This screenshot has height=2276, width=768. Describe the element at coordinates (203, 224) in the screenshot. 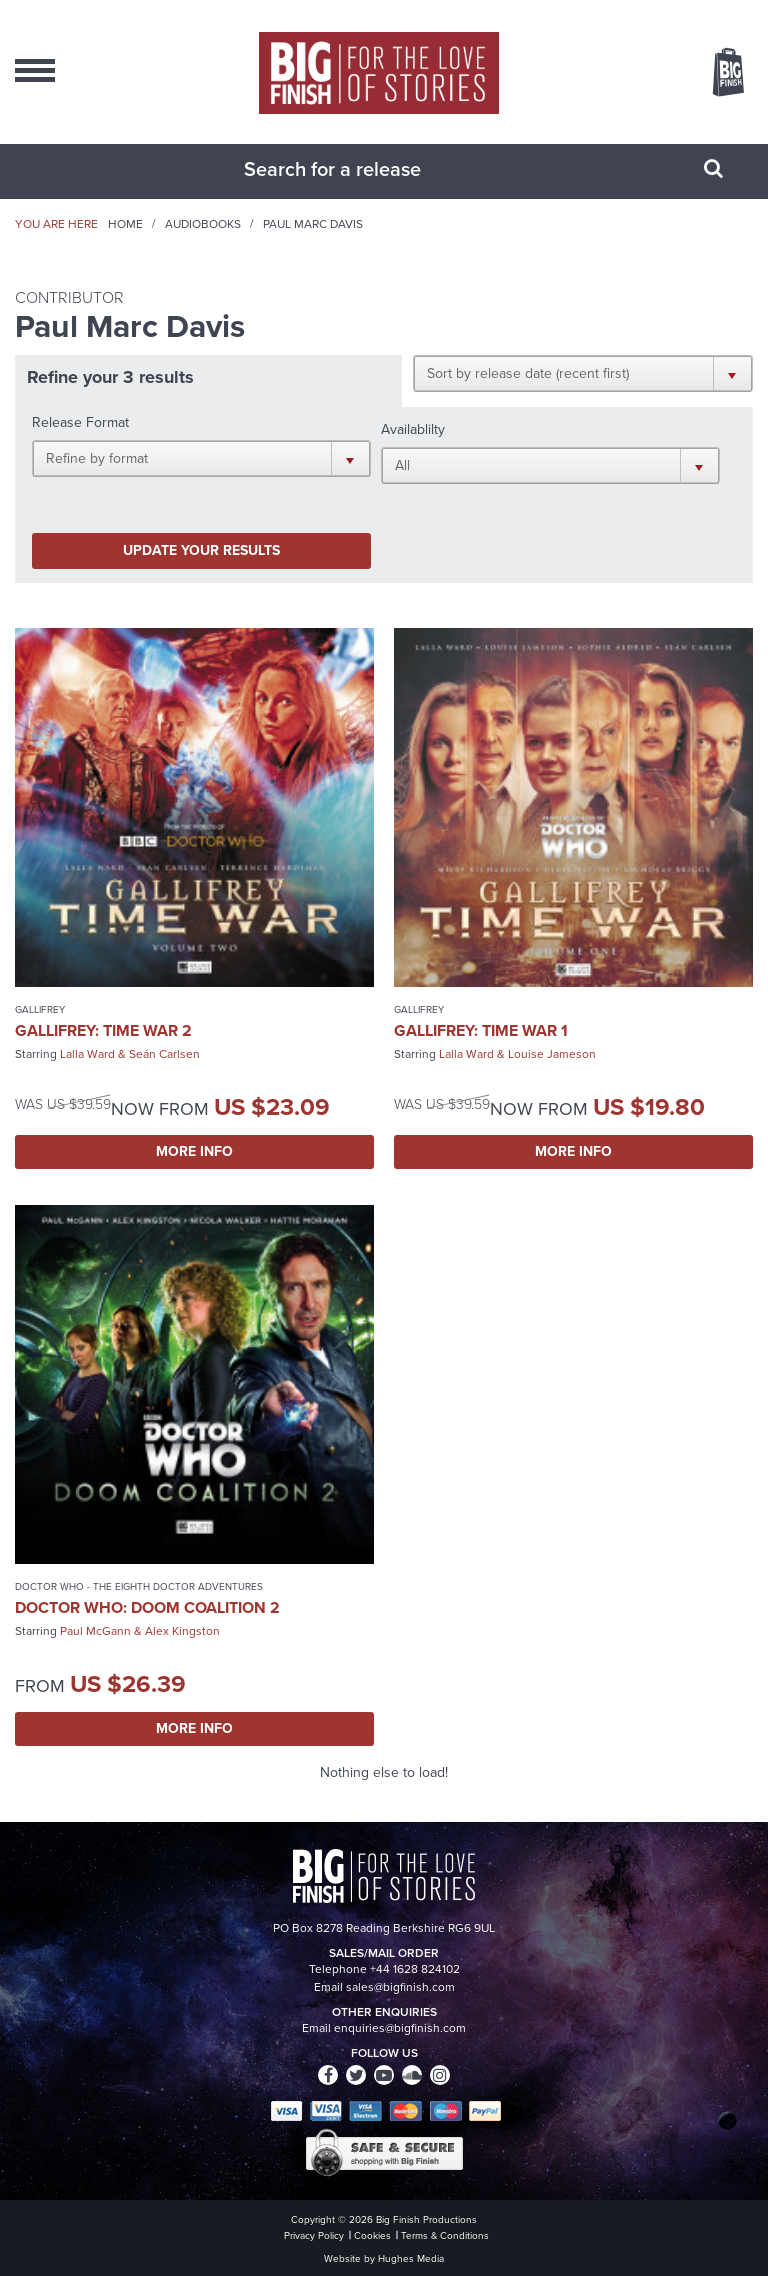

I see `Audiobooks` at that location.